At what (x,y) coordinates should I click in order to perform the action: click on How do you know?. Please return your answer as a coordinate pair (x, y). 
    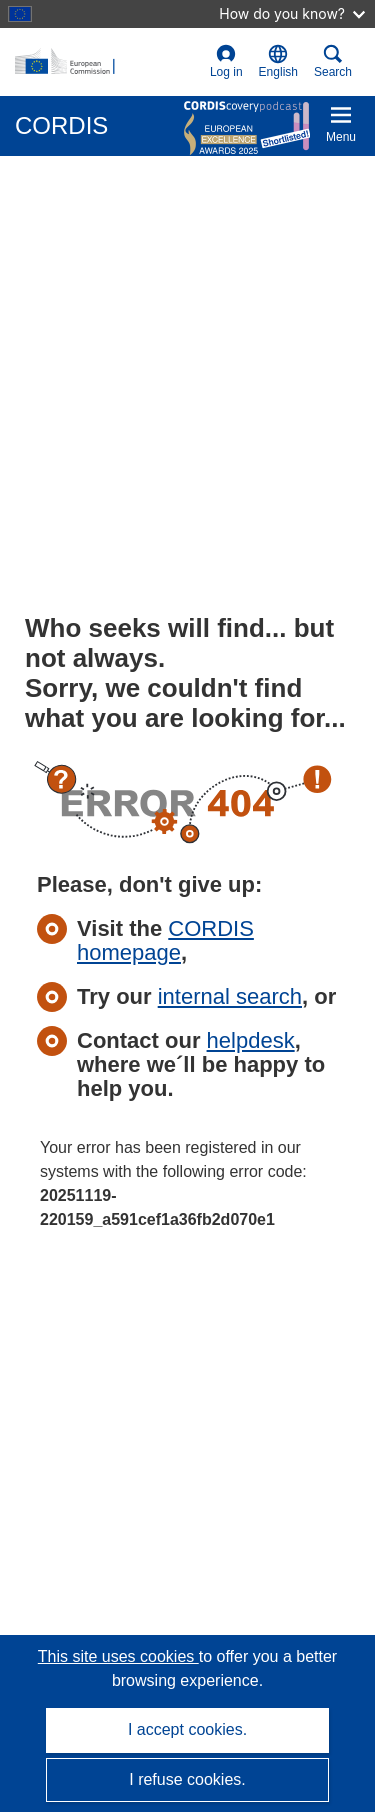
    Looking at the image, I should click on (292, 13).